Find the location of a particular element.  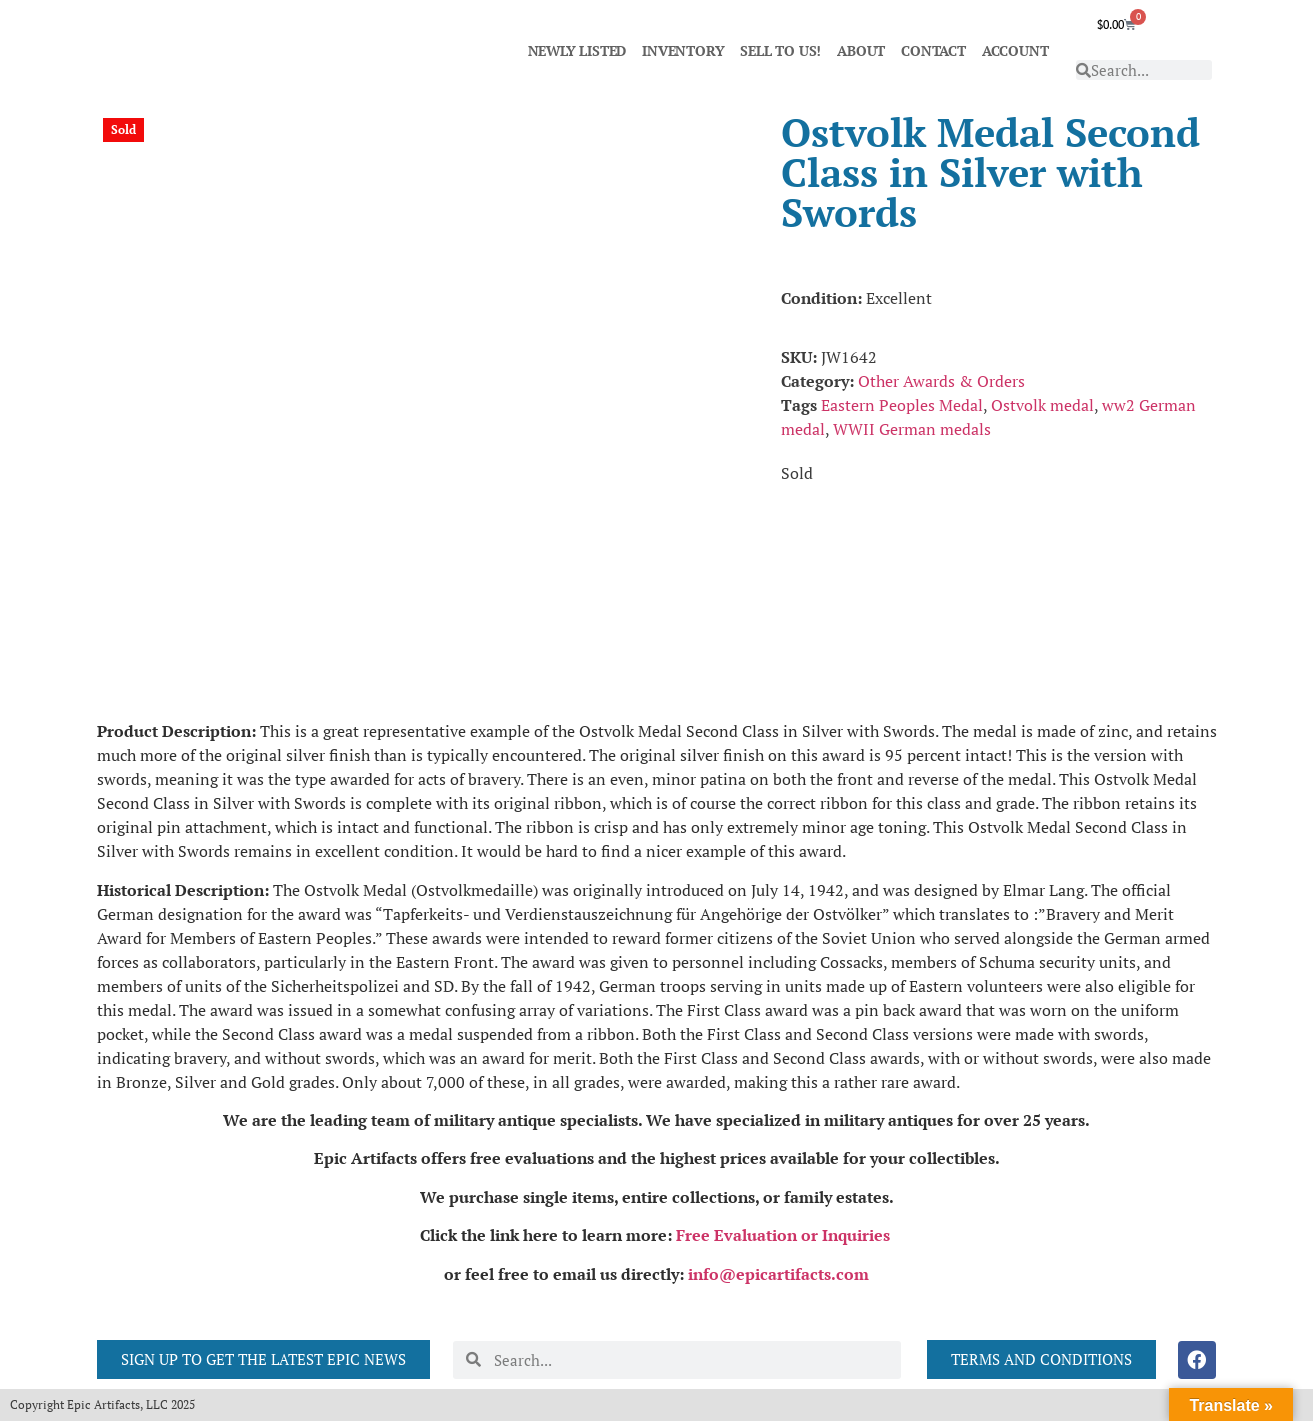

CONTACT is located at coordinates (933, 50).